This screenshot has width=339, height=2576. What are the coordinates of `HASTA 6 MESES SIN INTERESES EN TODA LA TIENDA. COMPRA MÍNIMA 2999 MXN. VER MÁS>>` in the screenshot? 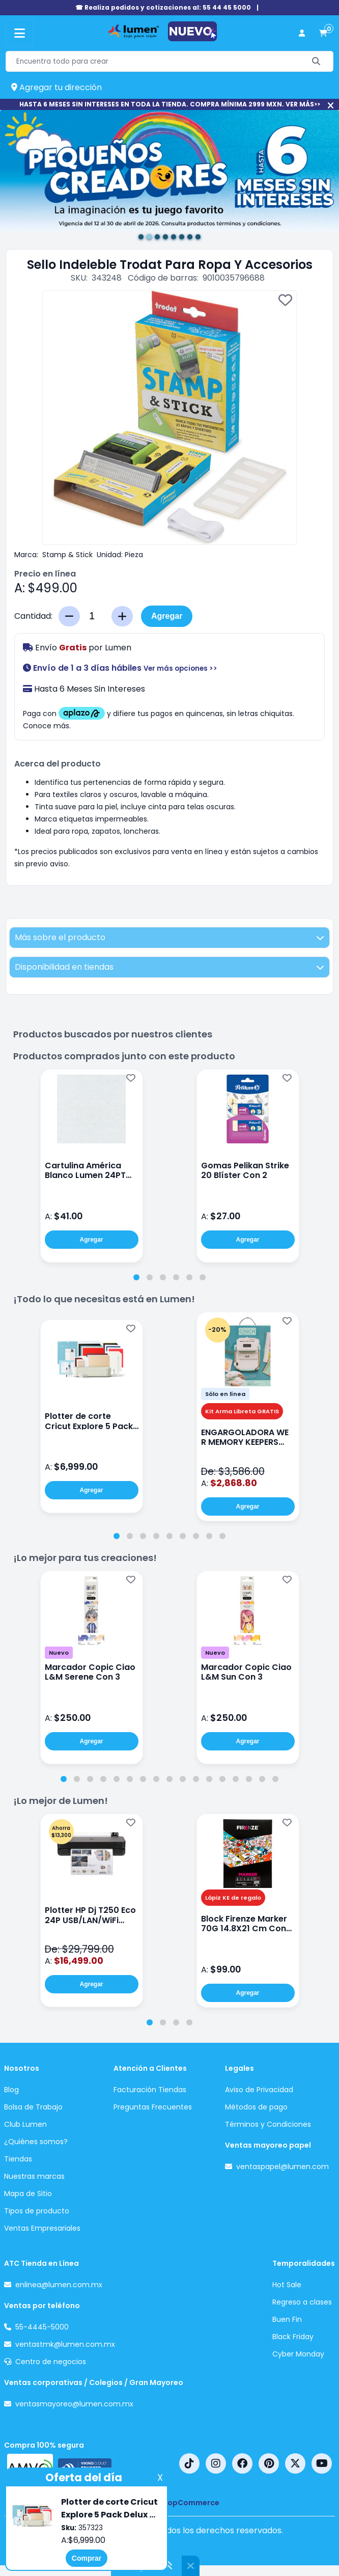 It's located at (169, 104).